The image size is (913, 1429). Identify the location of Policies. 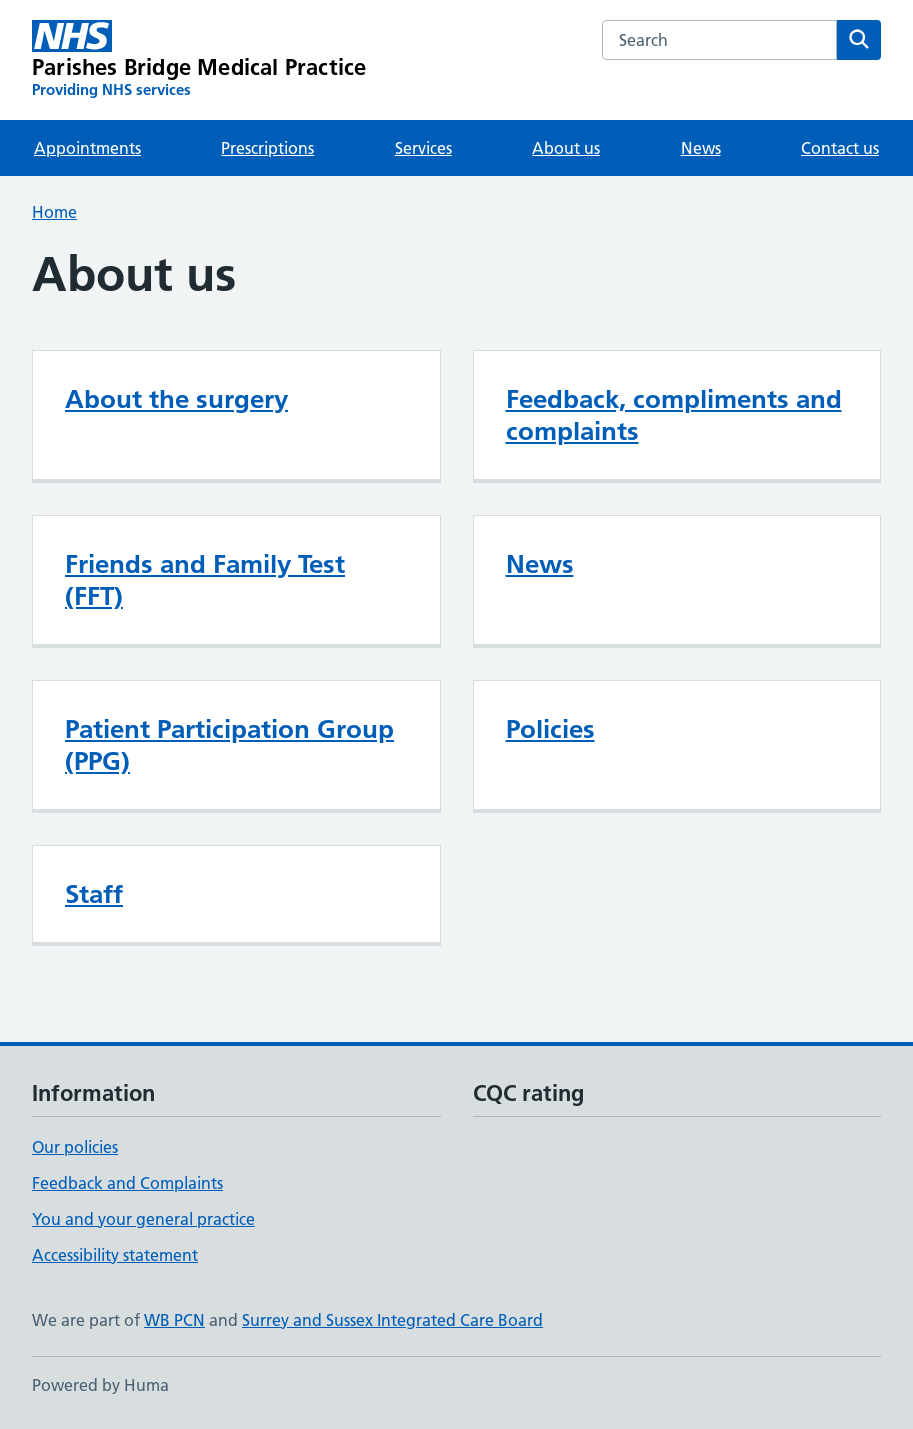
(550, 729).